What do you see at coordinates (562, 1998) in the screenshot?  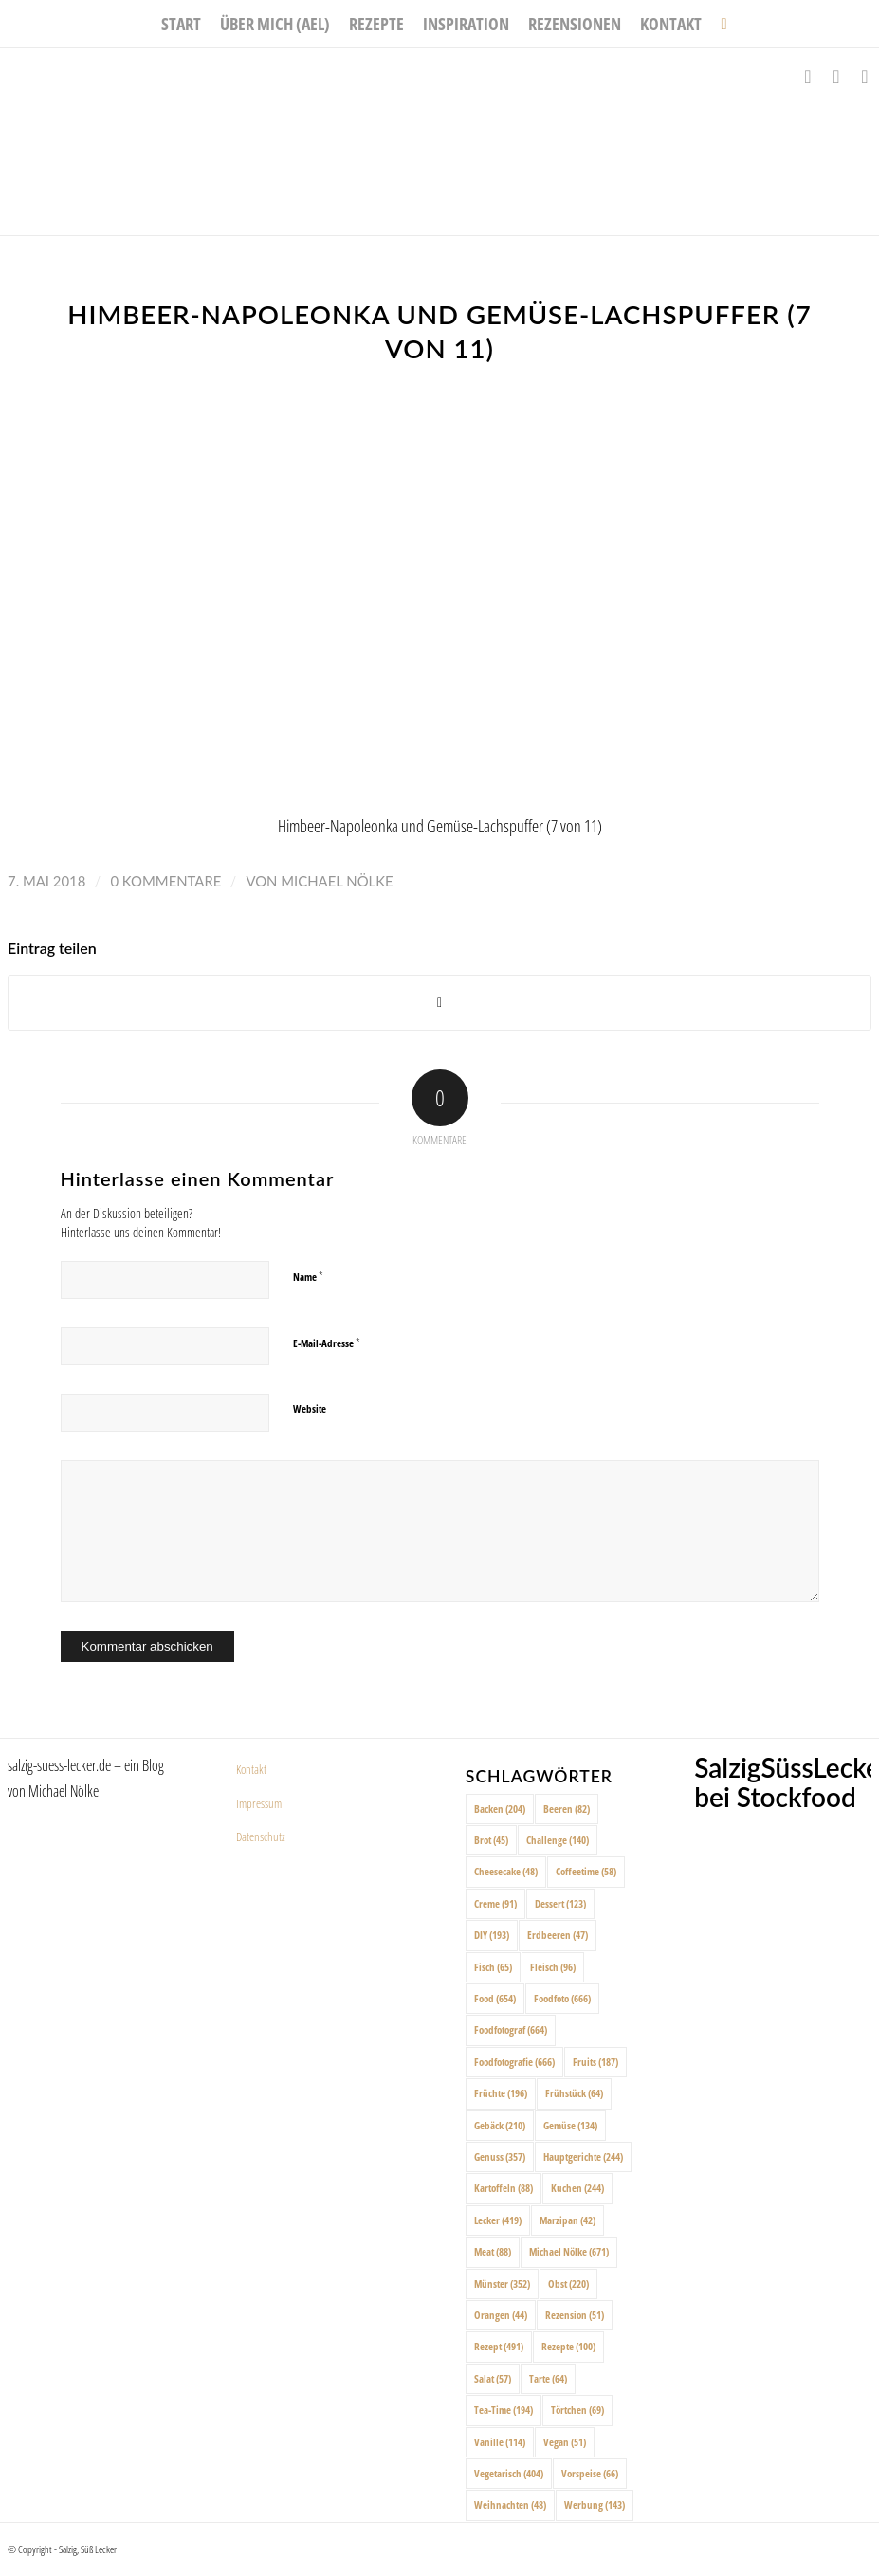 I see `Foodfoto [Foodfoto (666 Einträge)]` at bounding box center [562, 1998].